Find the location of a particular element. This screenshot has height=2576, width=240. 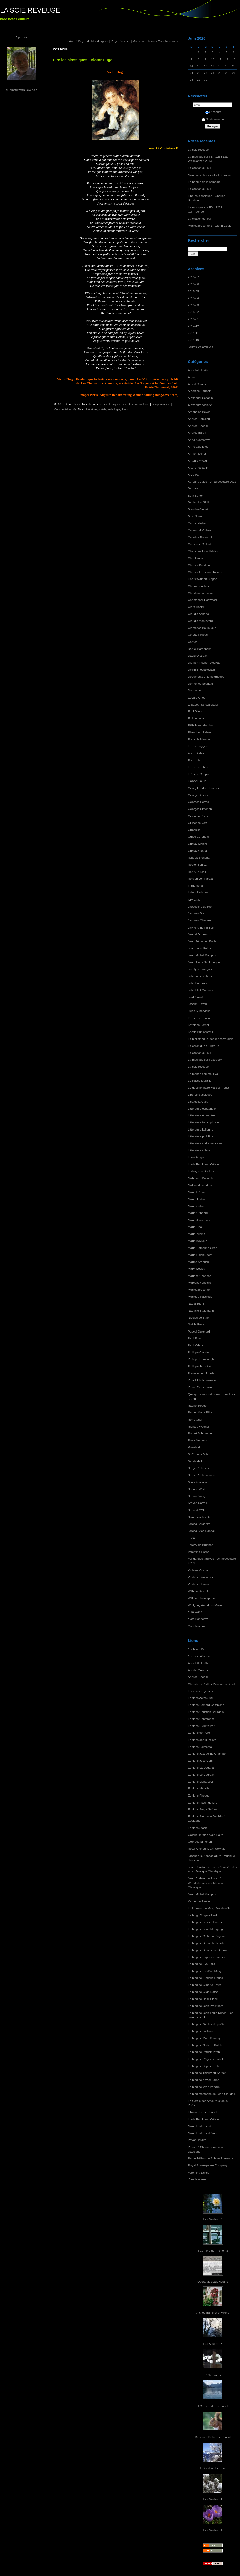

2015-01 is located at coordinates (193, 319).